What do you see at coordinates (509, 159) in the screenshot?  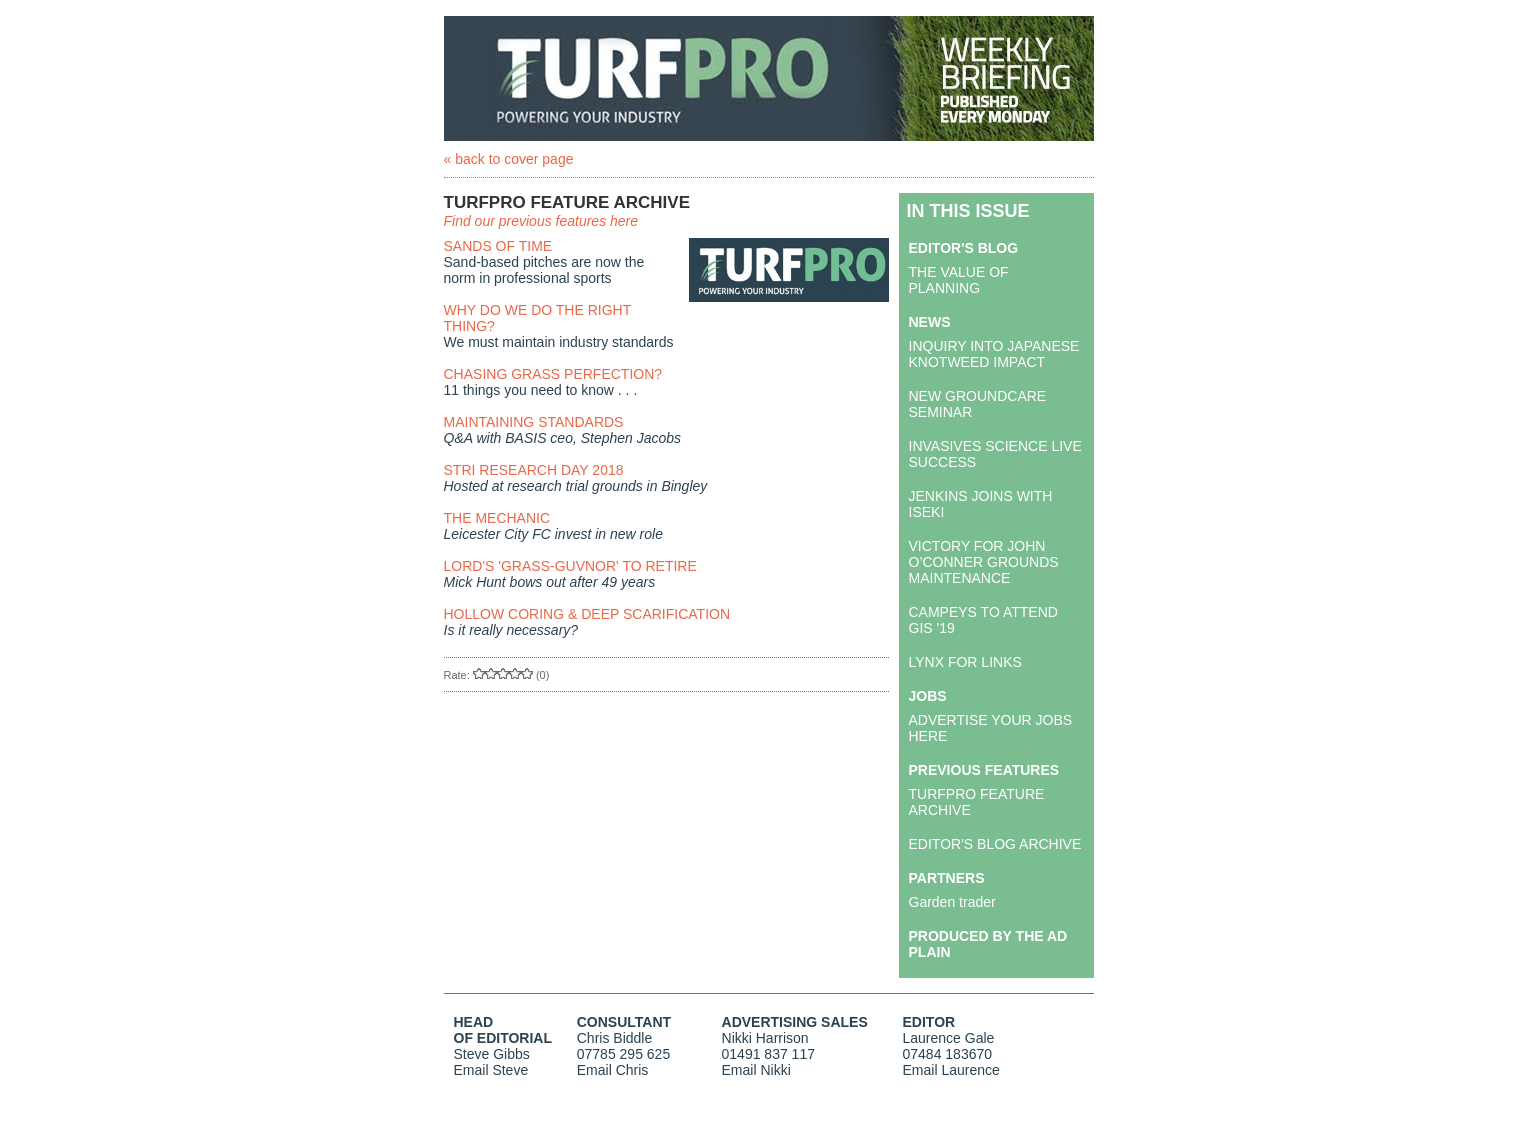 I see `« back to cover page` at bounding box center [509, 159].